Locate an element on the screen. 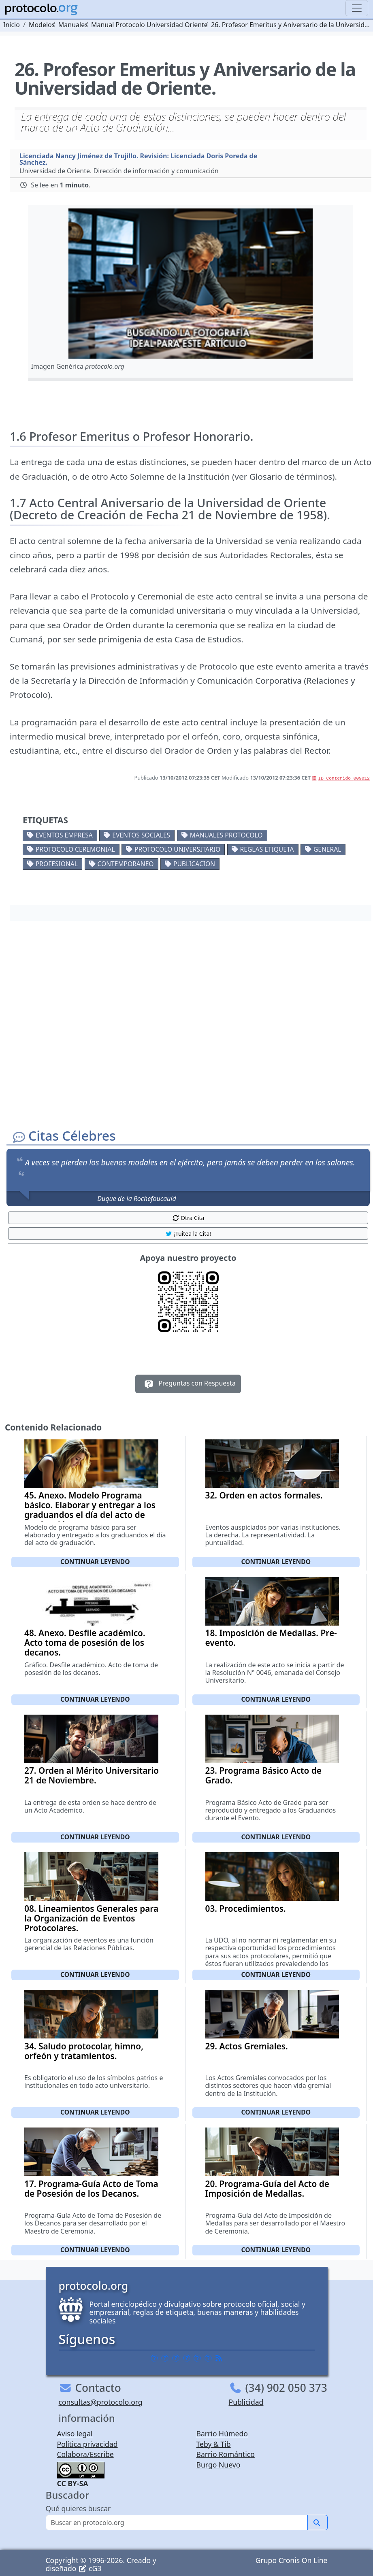  Preguntas con Respuesta [button] is located at coordinates (188, 1383).